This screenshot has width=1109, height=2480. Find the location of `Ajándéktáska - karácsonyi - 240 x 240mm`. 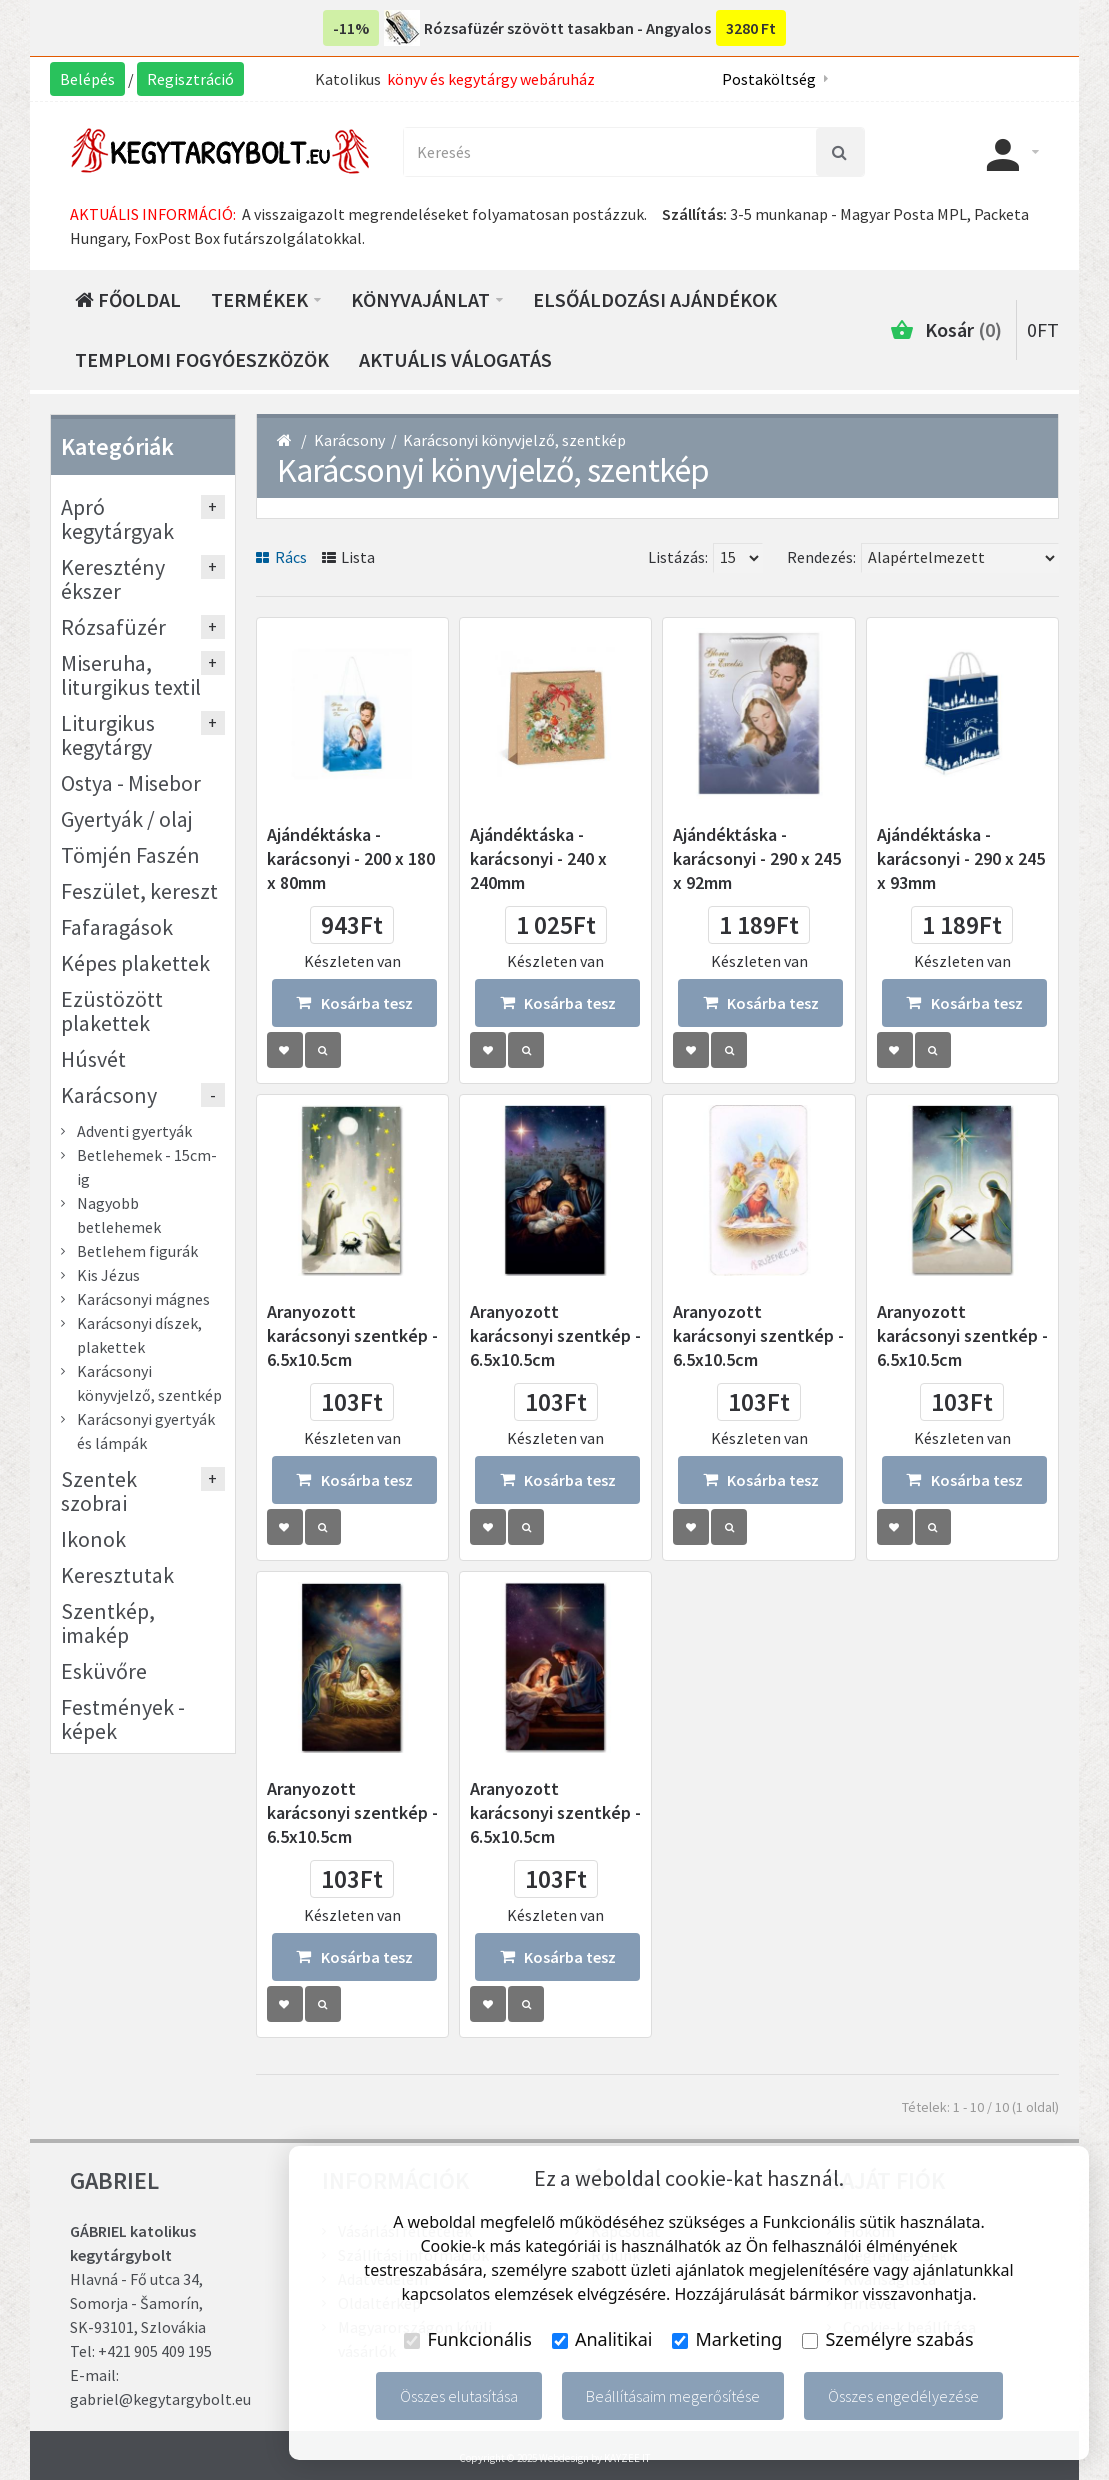

Ajándéktáska - karácsonyi - 240 x 240mm is located at coordinates (538, 858).